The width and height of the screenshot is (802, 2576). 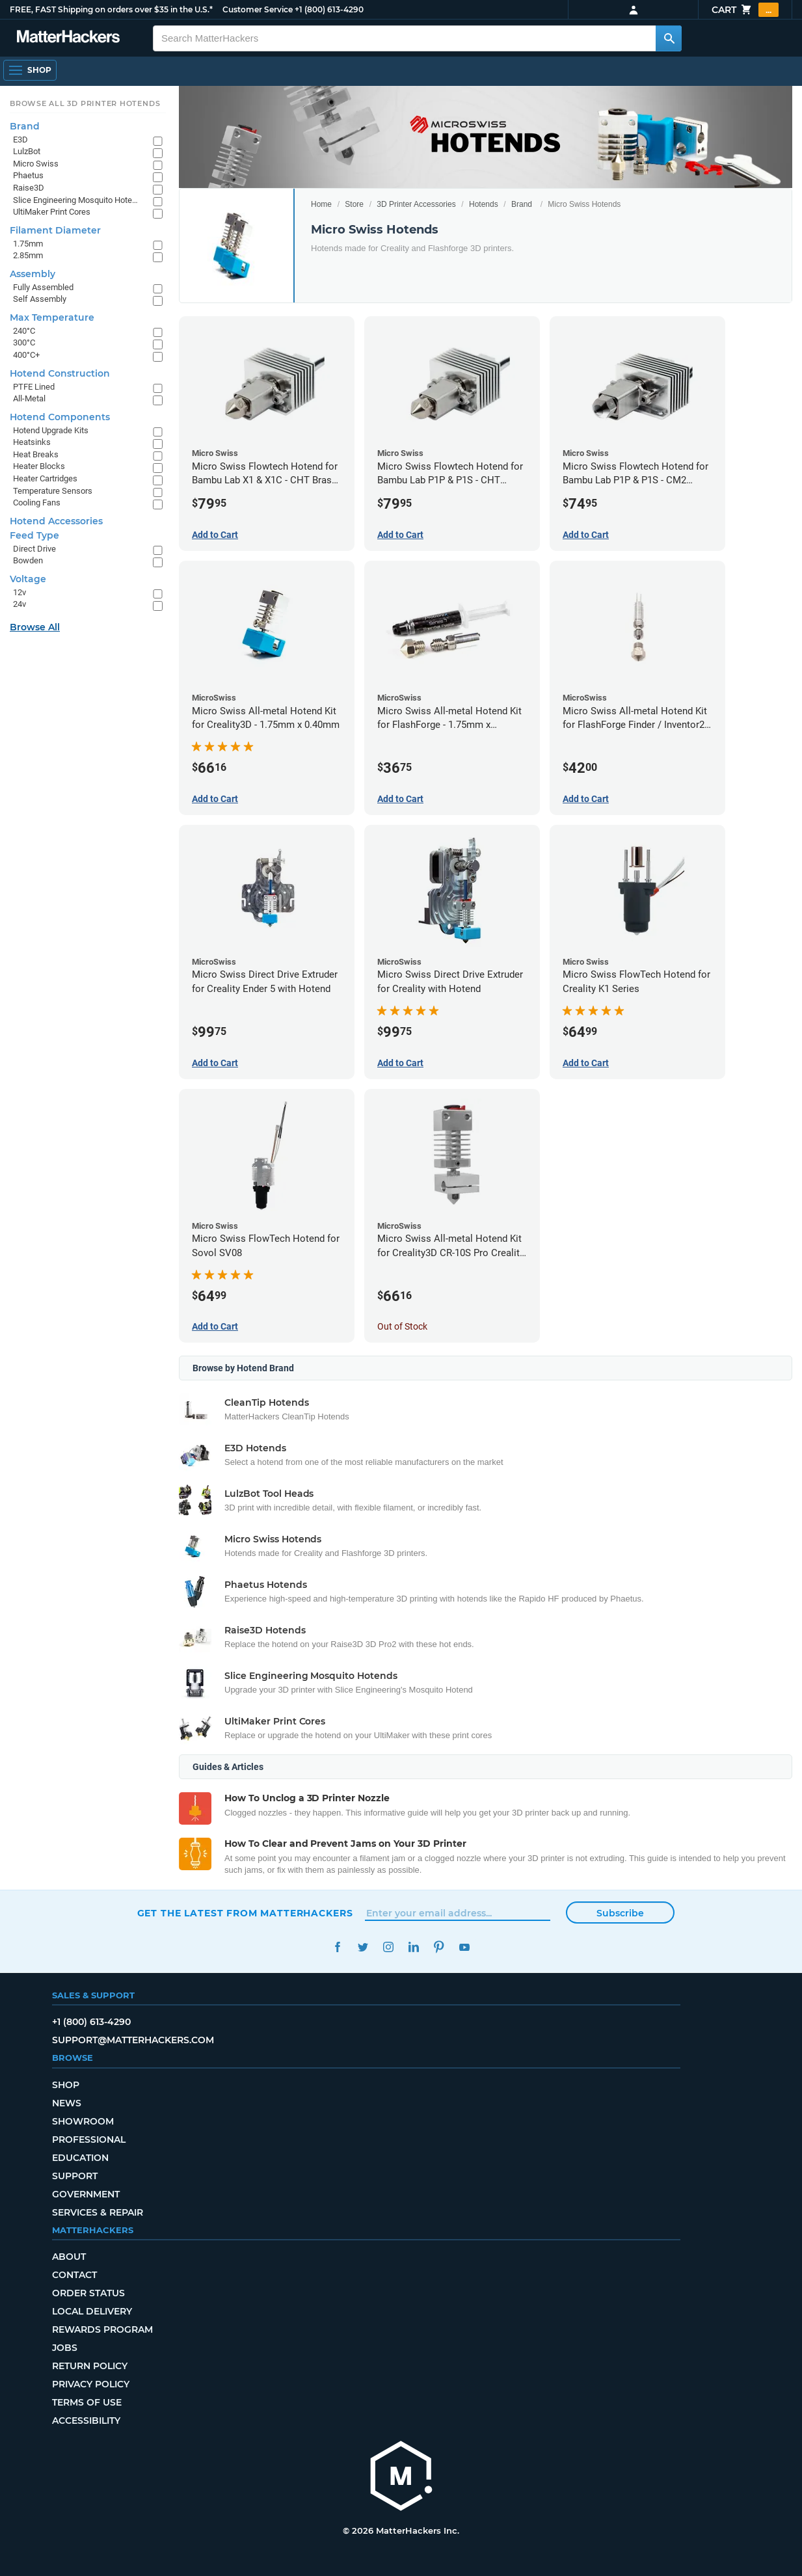 What do you see at coordinates (36, 454) in the screenshot?
I see `Heat Breaks` at bounding box center [36, 454].